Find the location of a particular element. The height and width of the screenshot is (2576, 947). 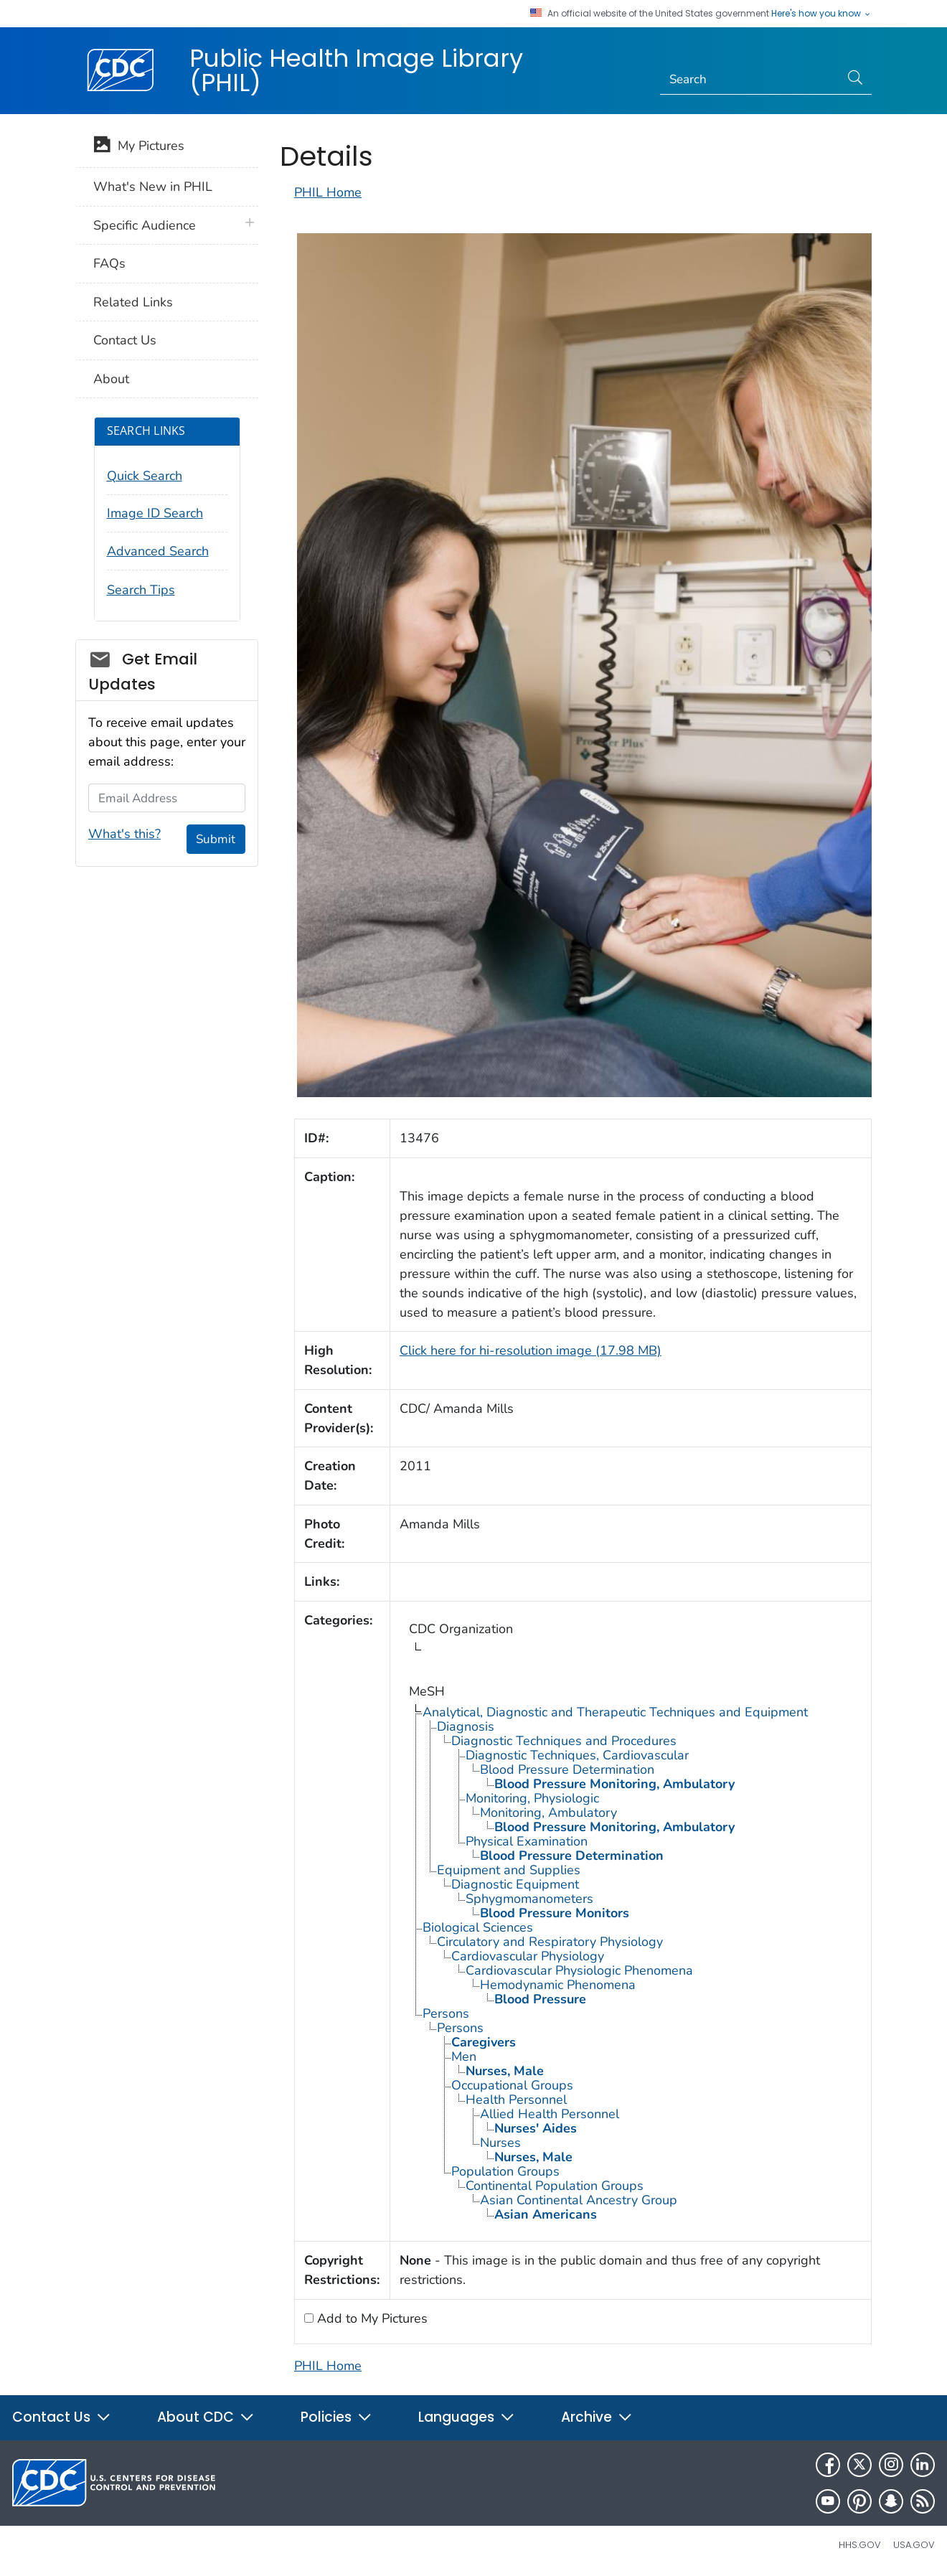

Hemodynamic Phenomena is located at coordinates (558, 1984).